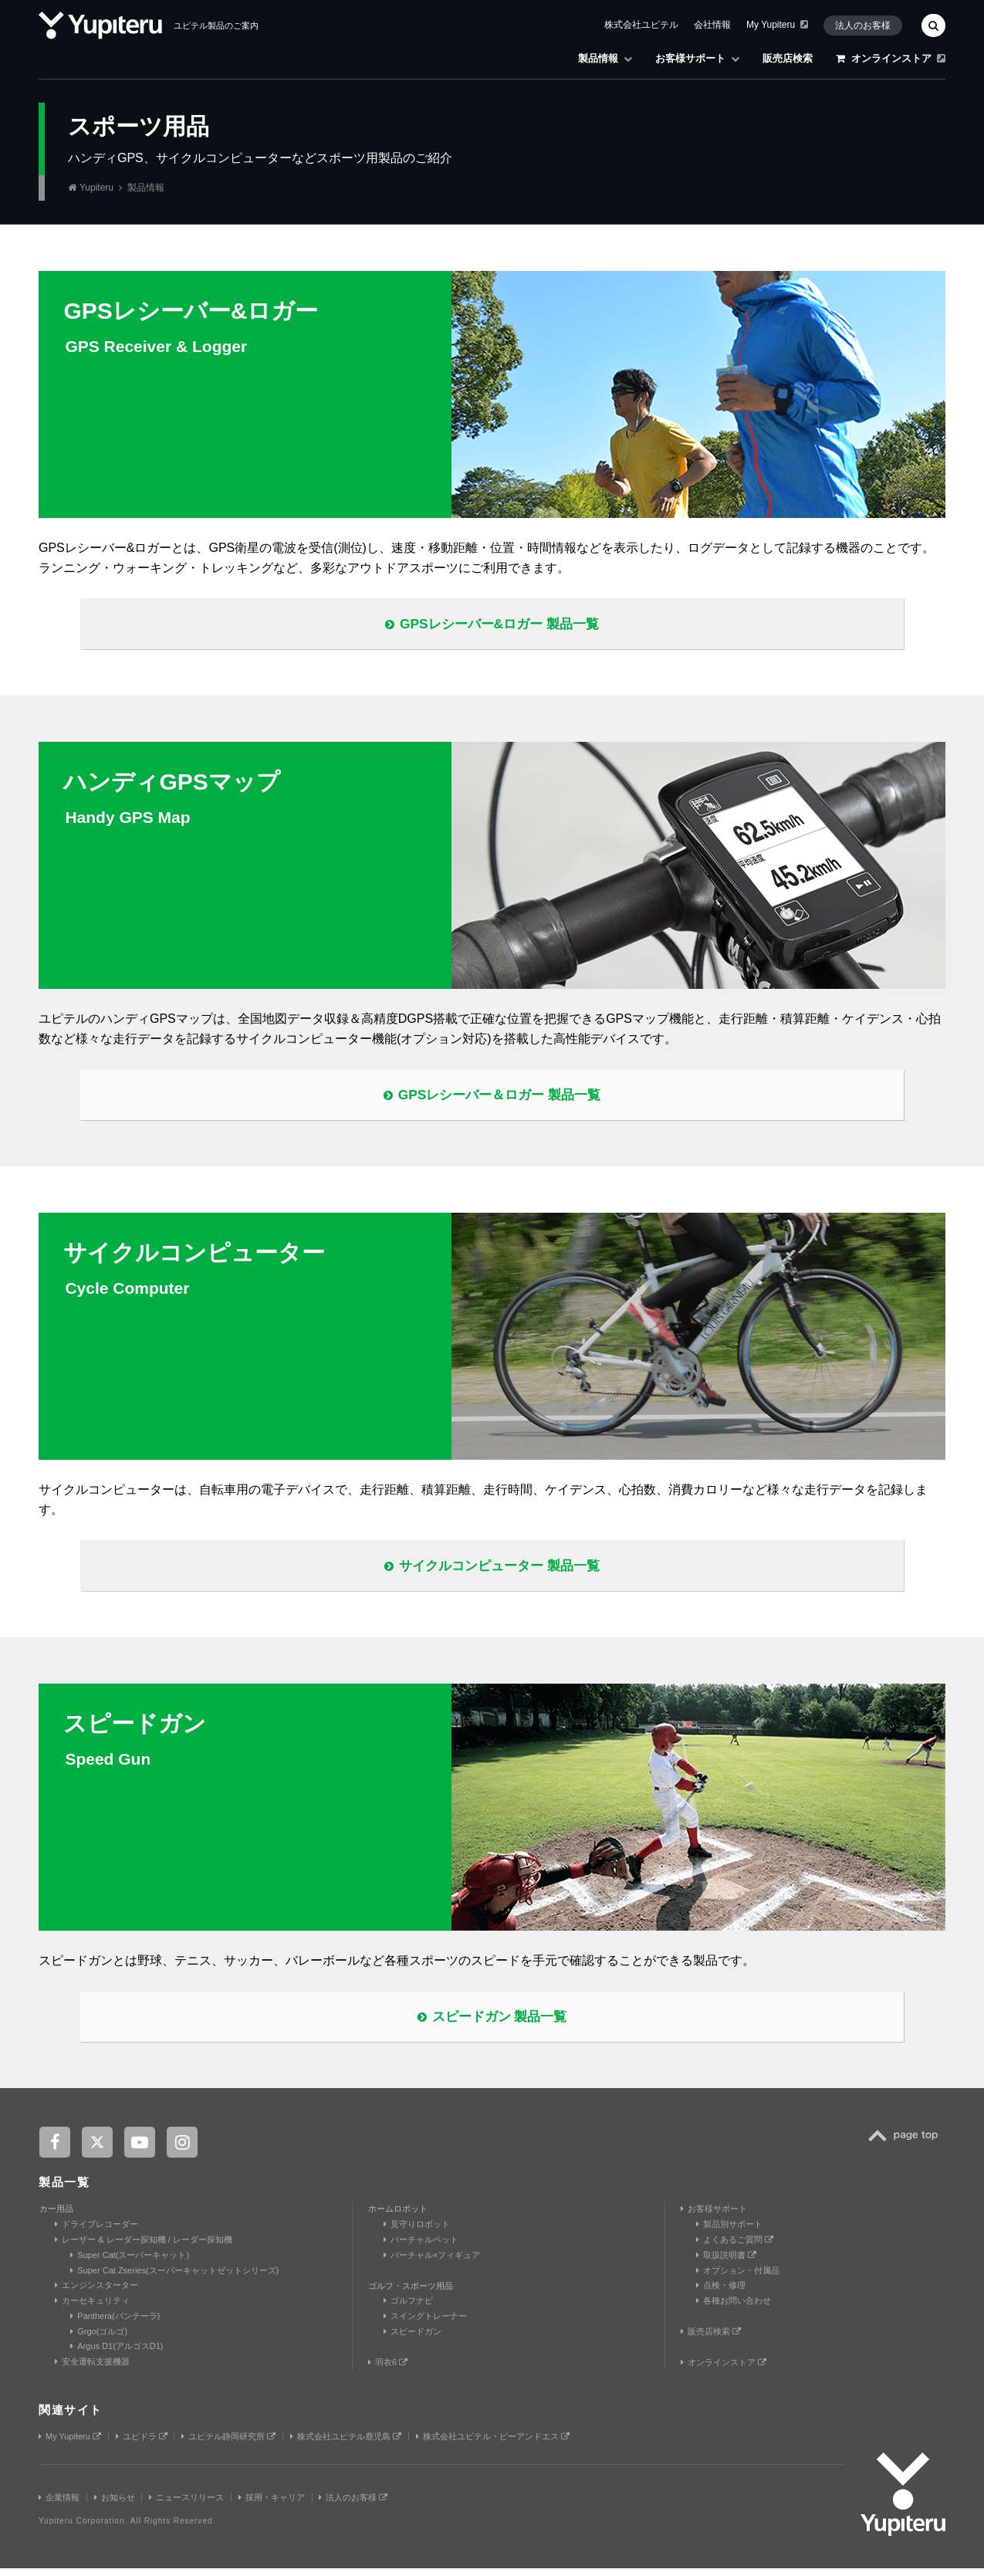 The height and width of the screenshot is (2576, 984). What do you see at coordinates (697, 58) in the screenshot?
I see `お客様サポート` at bounding box center [697, 58].